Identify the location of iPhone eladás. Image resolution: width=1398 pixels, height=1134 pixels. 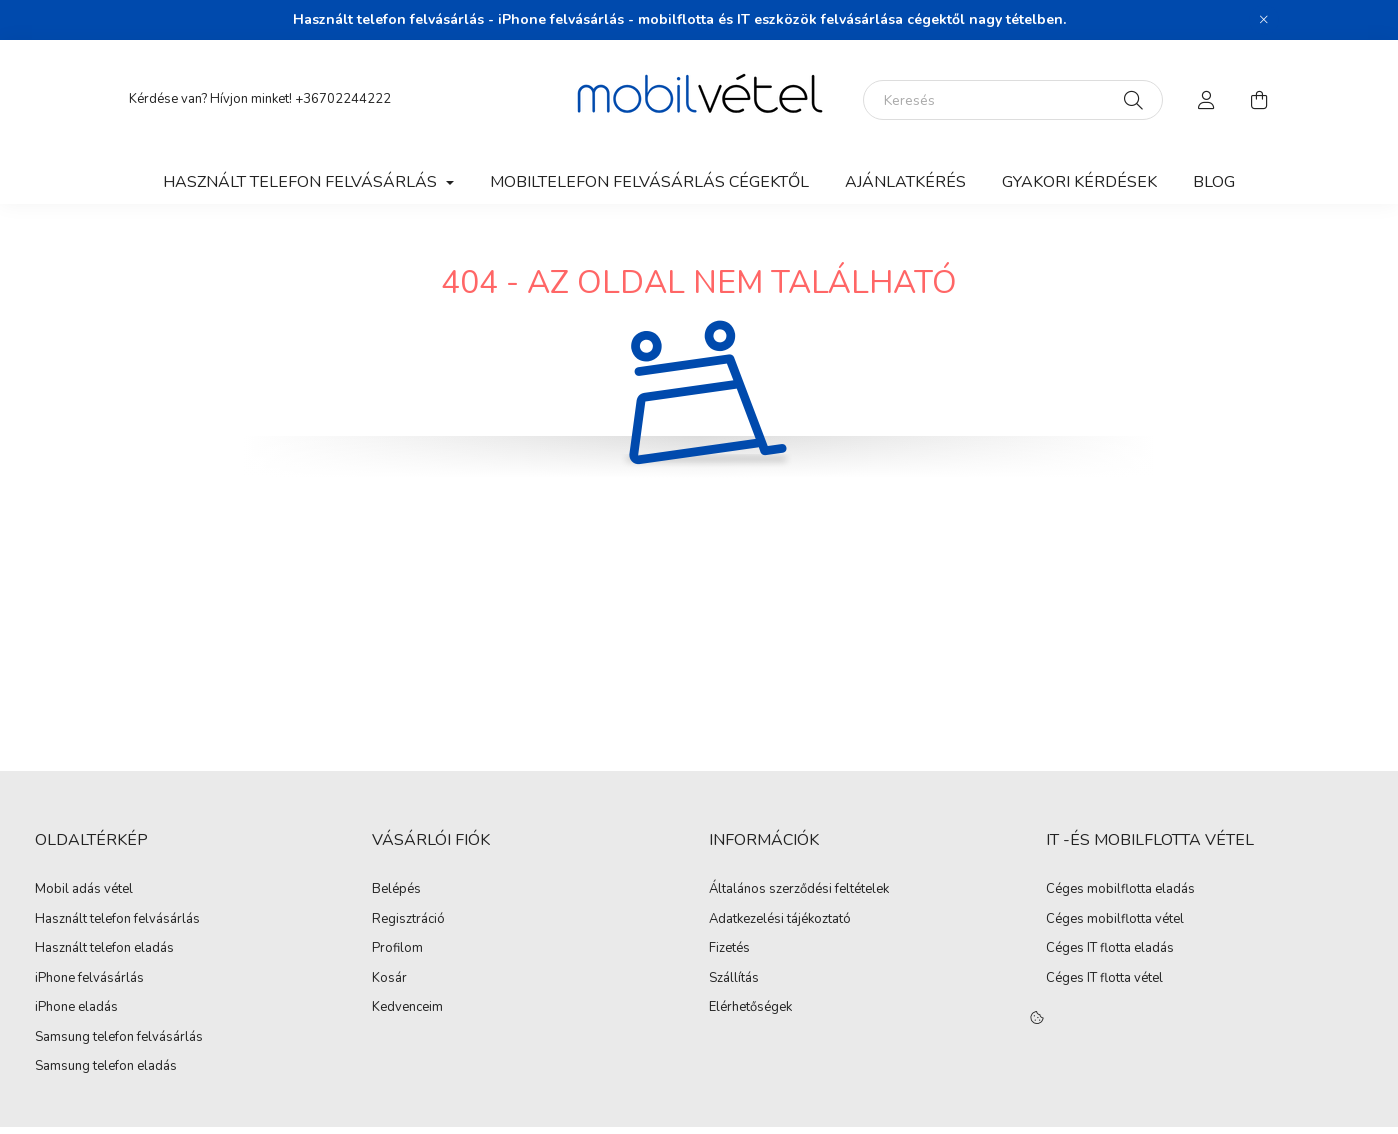
(76, 1008).